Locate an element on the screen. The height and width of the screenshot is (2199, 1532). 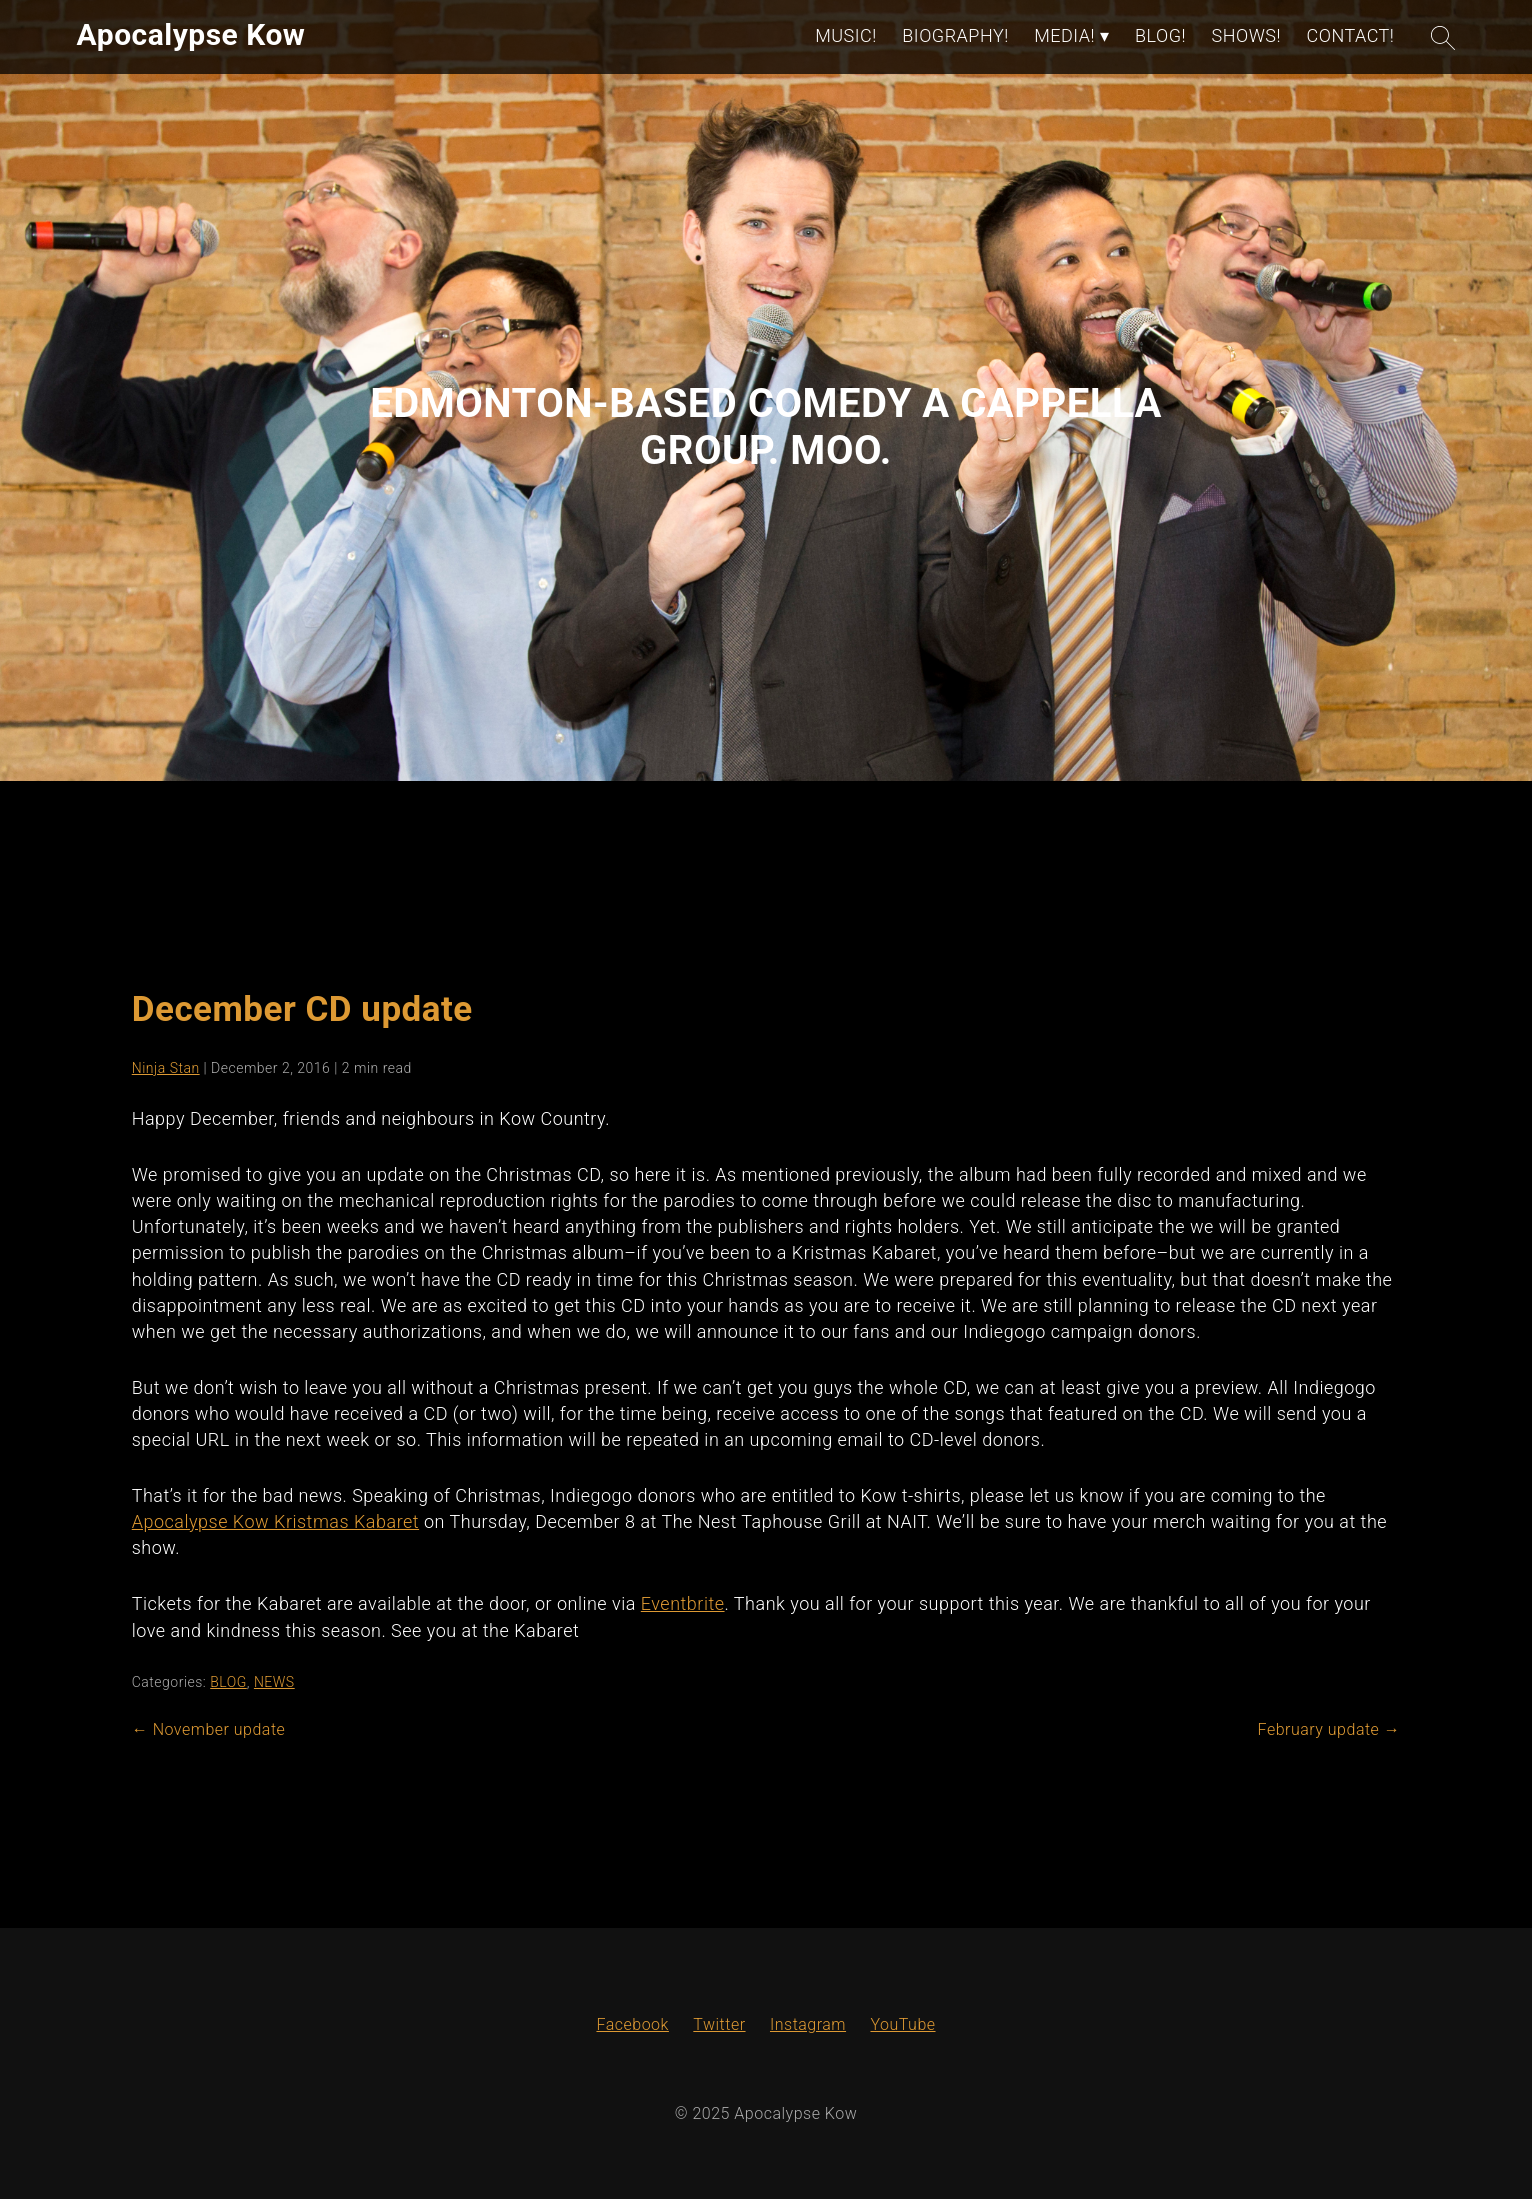
Twitter is located at coordinates (719, 2024).